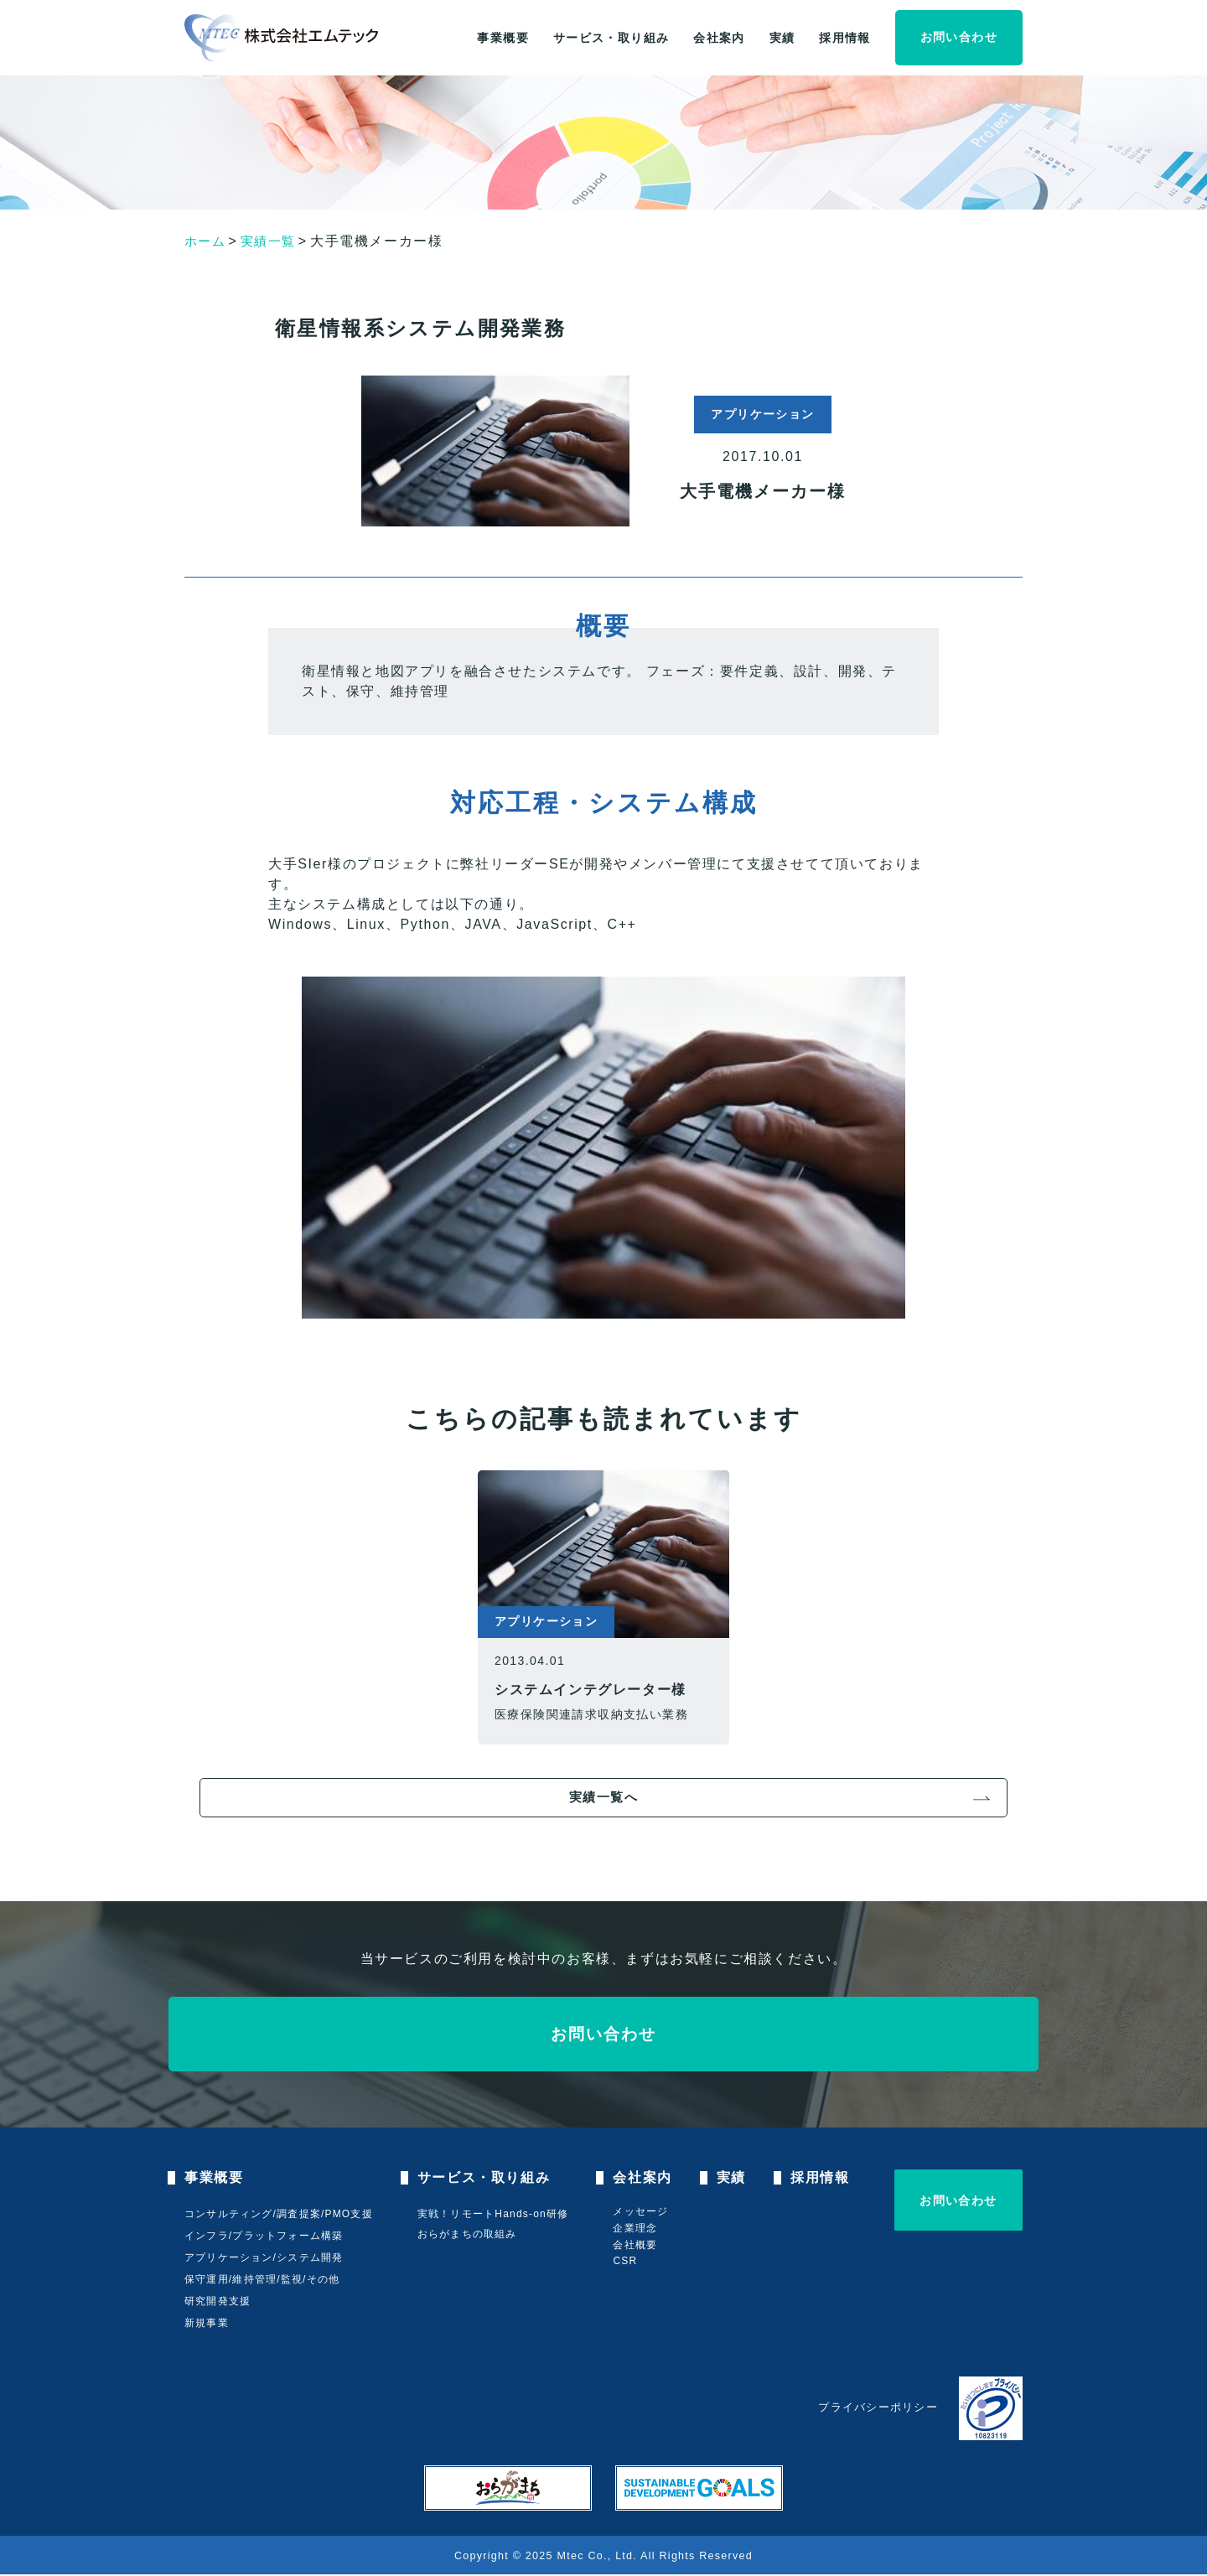 The height and width of the screenshot is (2576, 1207). Describe the element at coordinates (261, 2281) in the screenshot. I see `保守運用/維持管理/監視/その他` at that location.